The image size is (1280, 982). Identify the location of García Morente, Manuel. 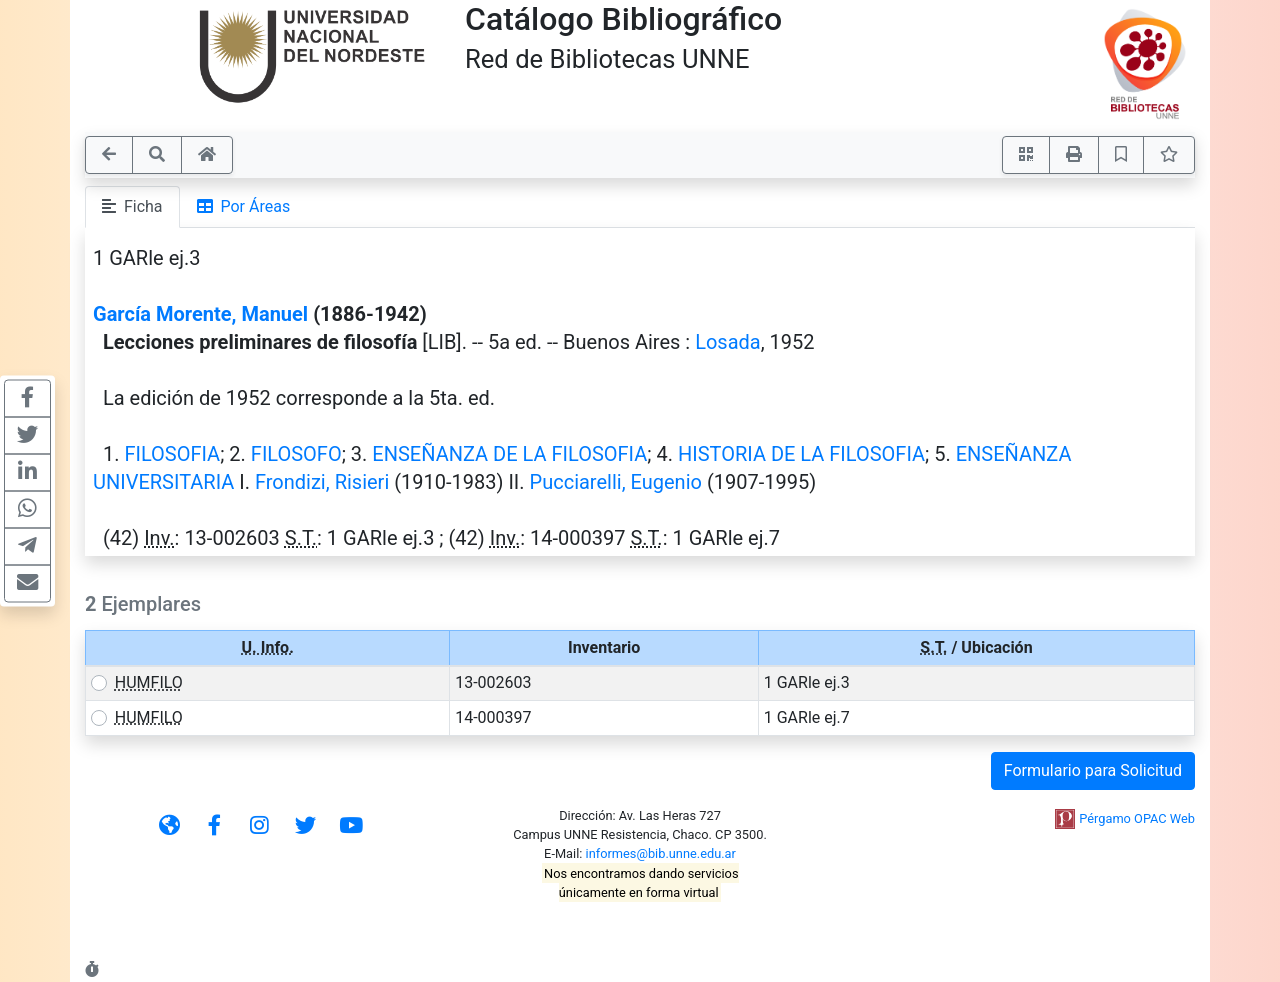
(200, 314).